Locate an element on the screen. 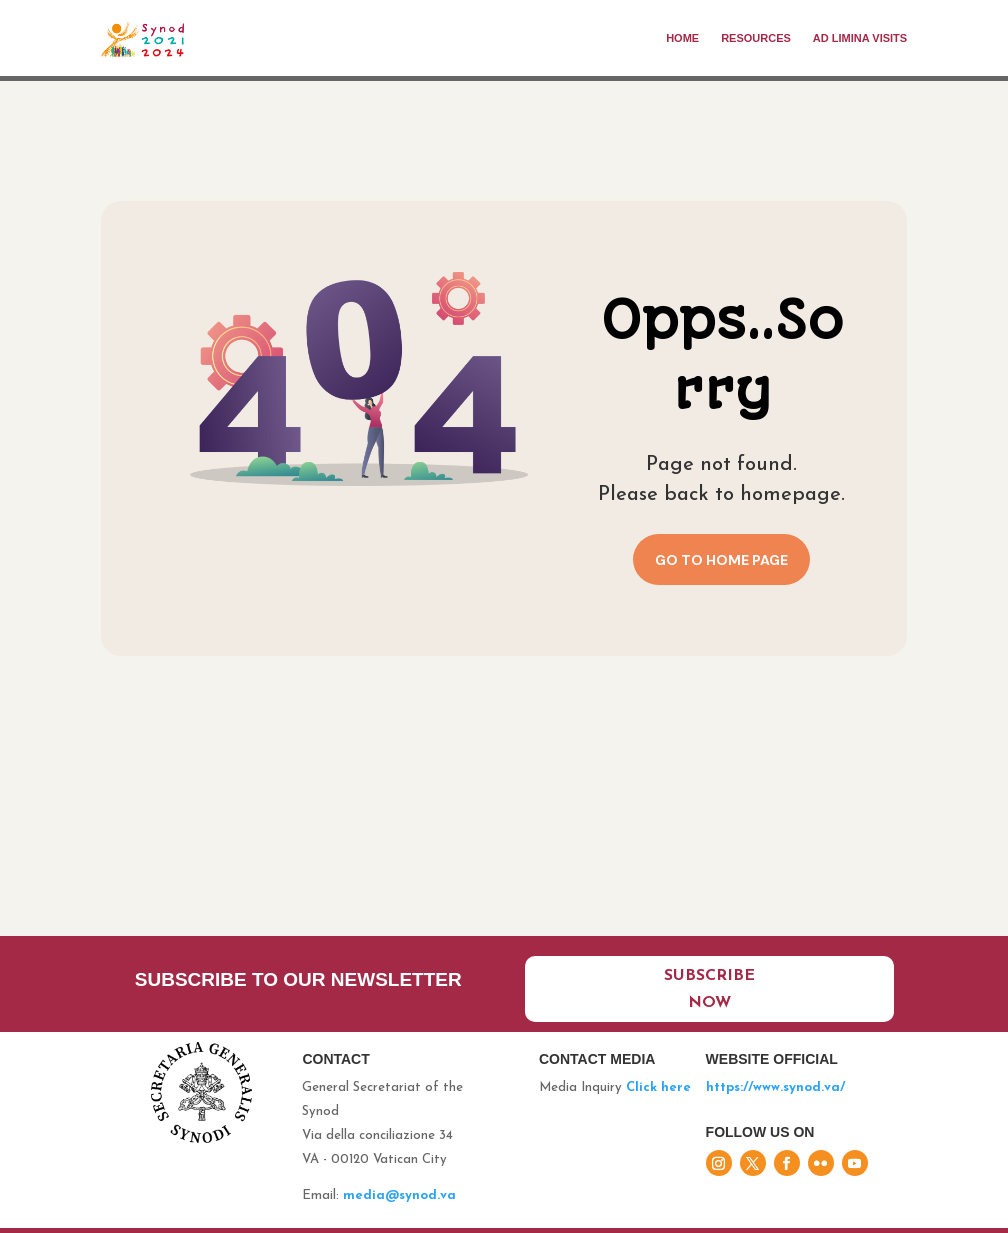 This screenshot has height=1233, width=1008. Resources is located at coordinates (756, 38).